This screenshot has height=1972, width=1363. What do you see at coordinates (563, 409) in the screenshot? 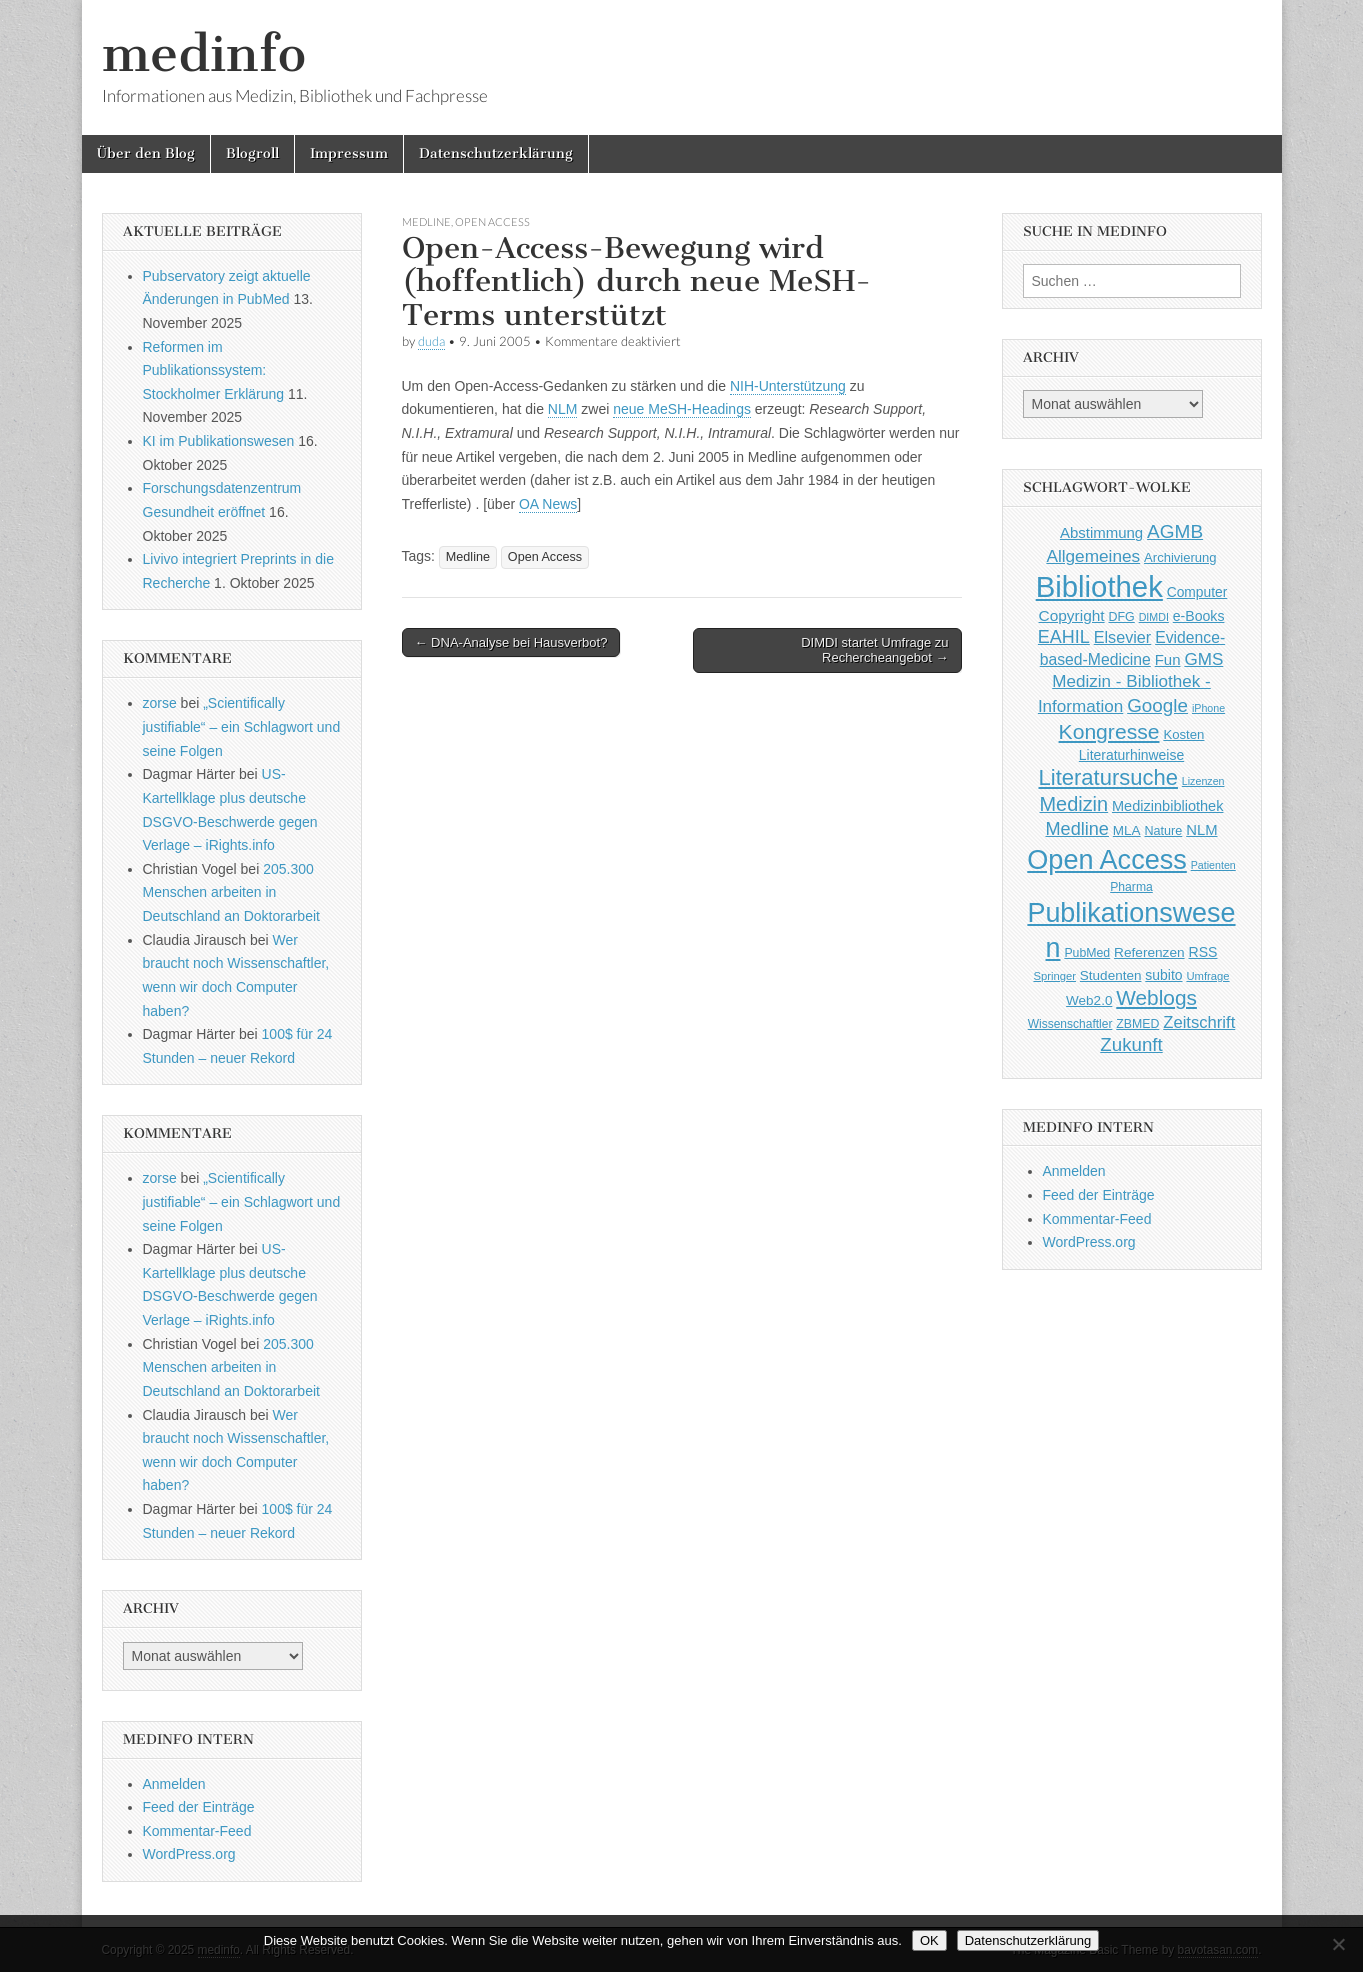
I see `NLM` at bounding box center [563, 409].